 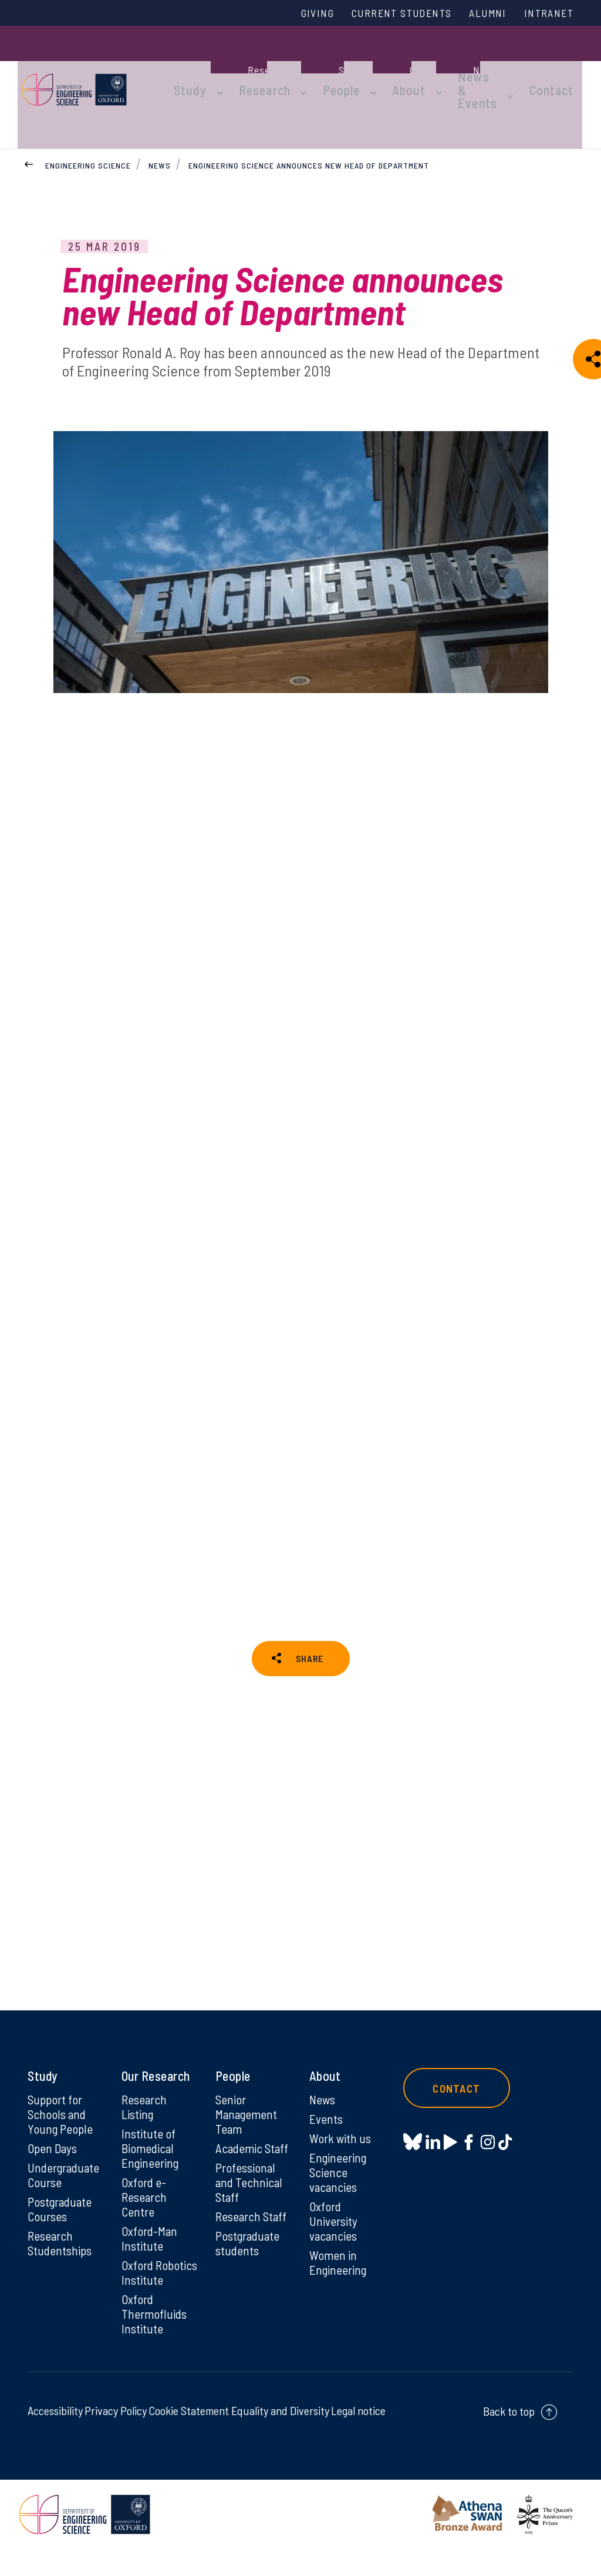 What do you see at coordinates (88, 122) in the screenshot?
I see `Engineering Science` at bounding box center [88, 122].